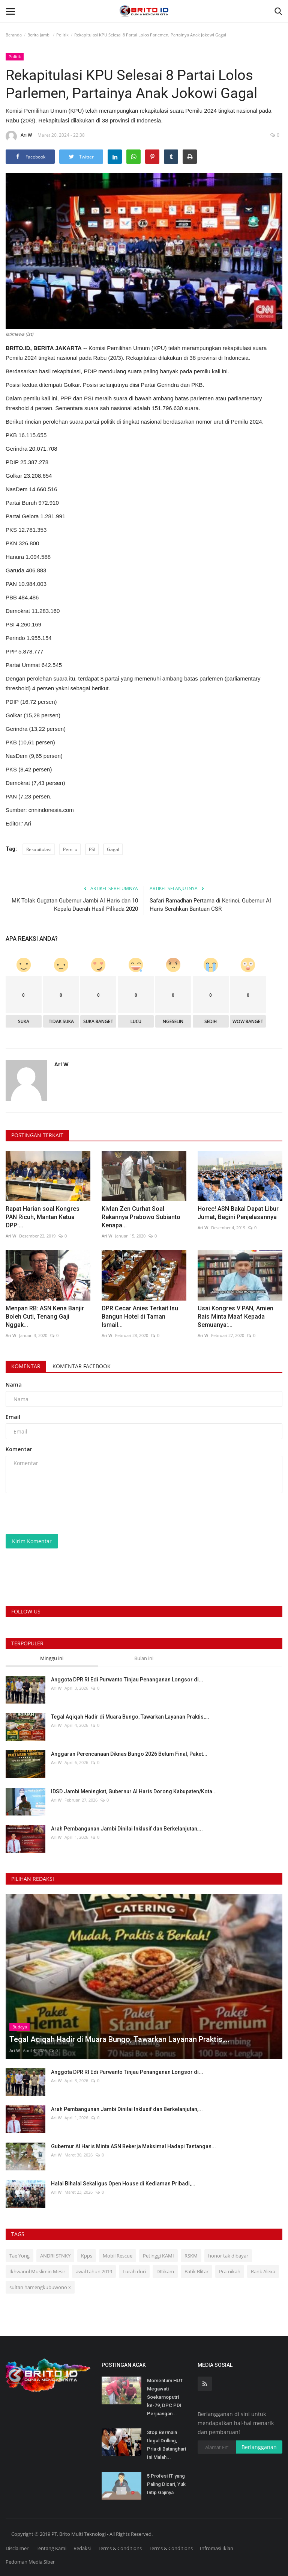  I want to click on [presentation], so click(63, 1513).